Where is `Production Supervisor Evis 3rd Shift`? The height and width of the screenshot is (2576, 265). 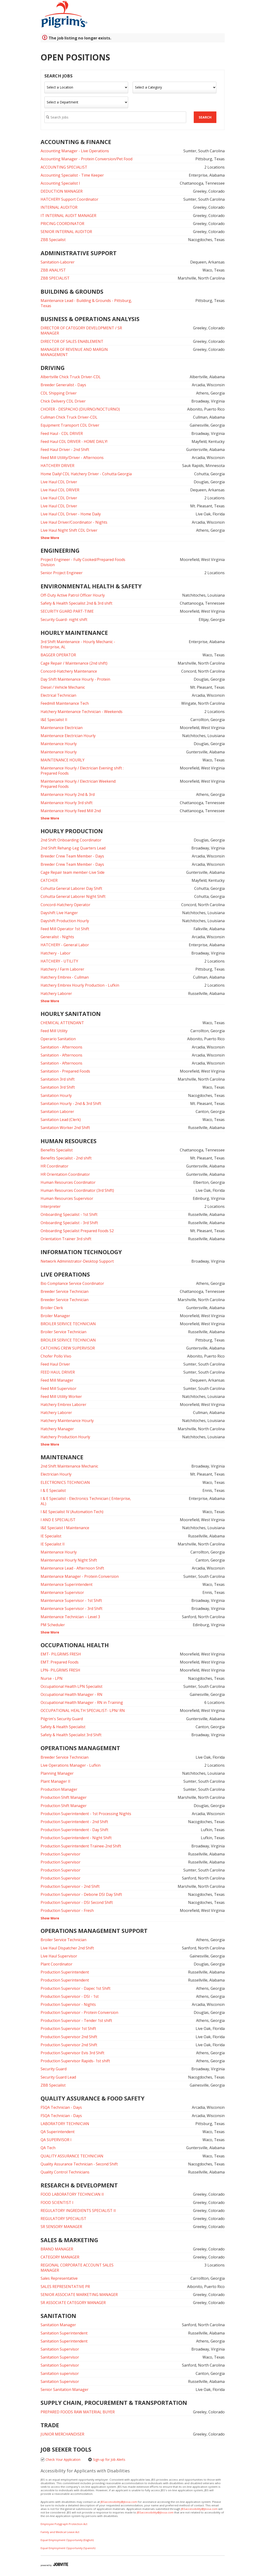 Production Supervisor Evis 3rd Shift is located at coordinates (72, 2052).